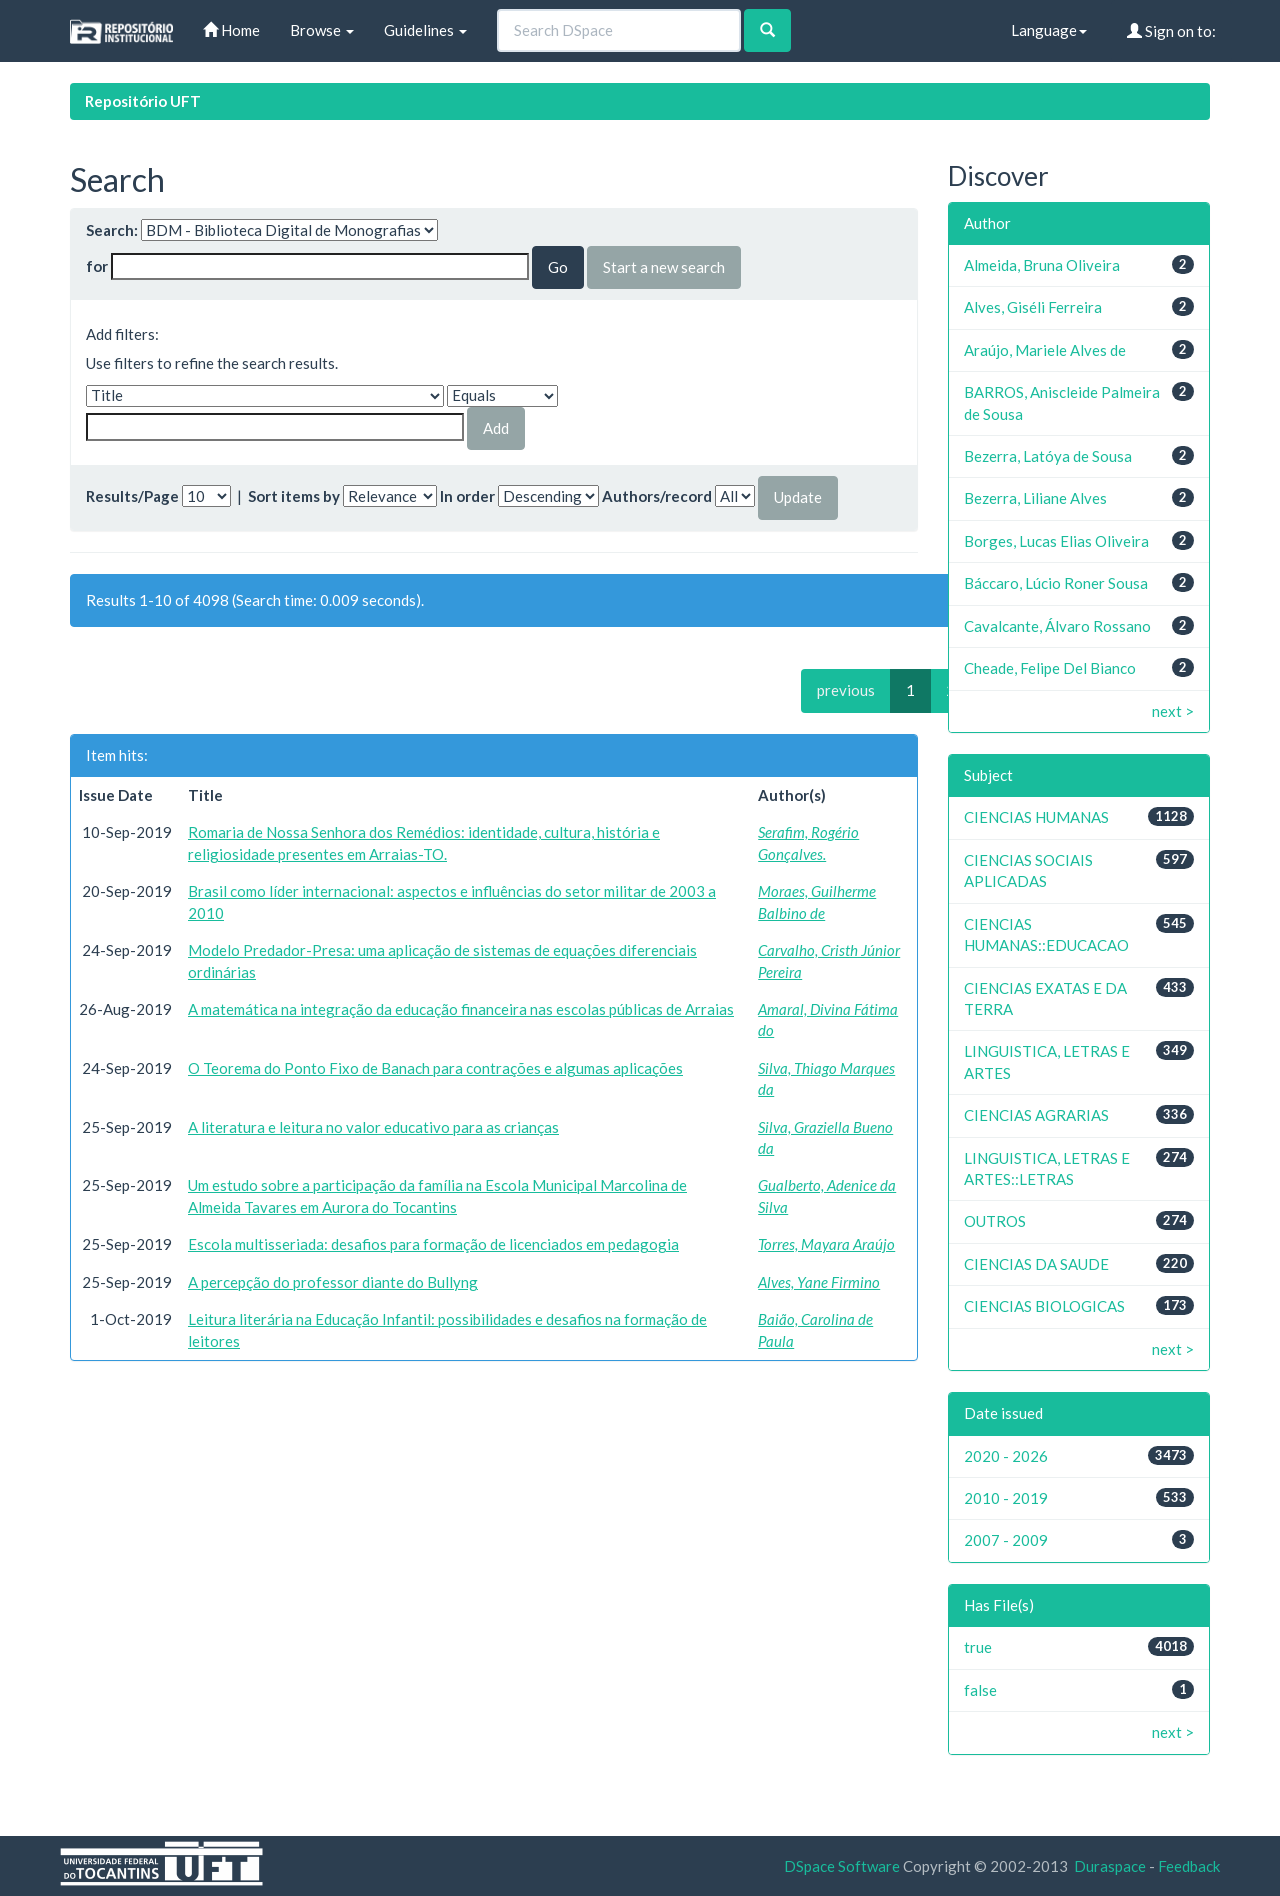  What do you see at coordinates (231, 30) in the screenshot?
I see `Home` at bounding box center [231, 30].